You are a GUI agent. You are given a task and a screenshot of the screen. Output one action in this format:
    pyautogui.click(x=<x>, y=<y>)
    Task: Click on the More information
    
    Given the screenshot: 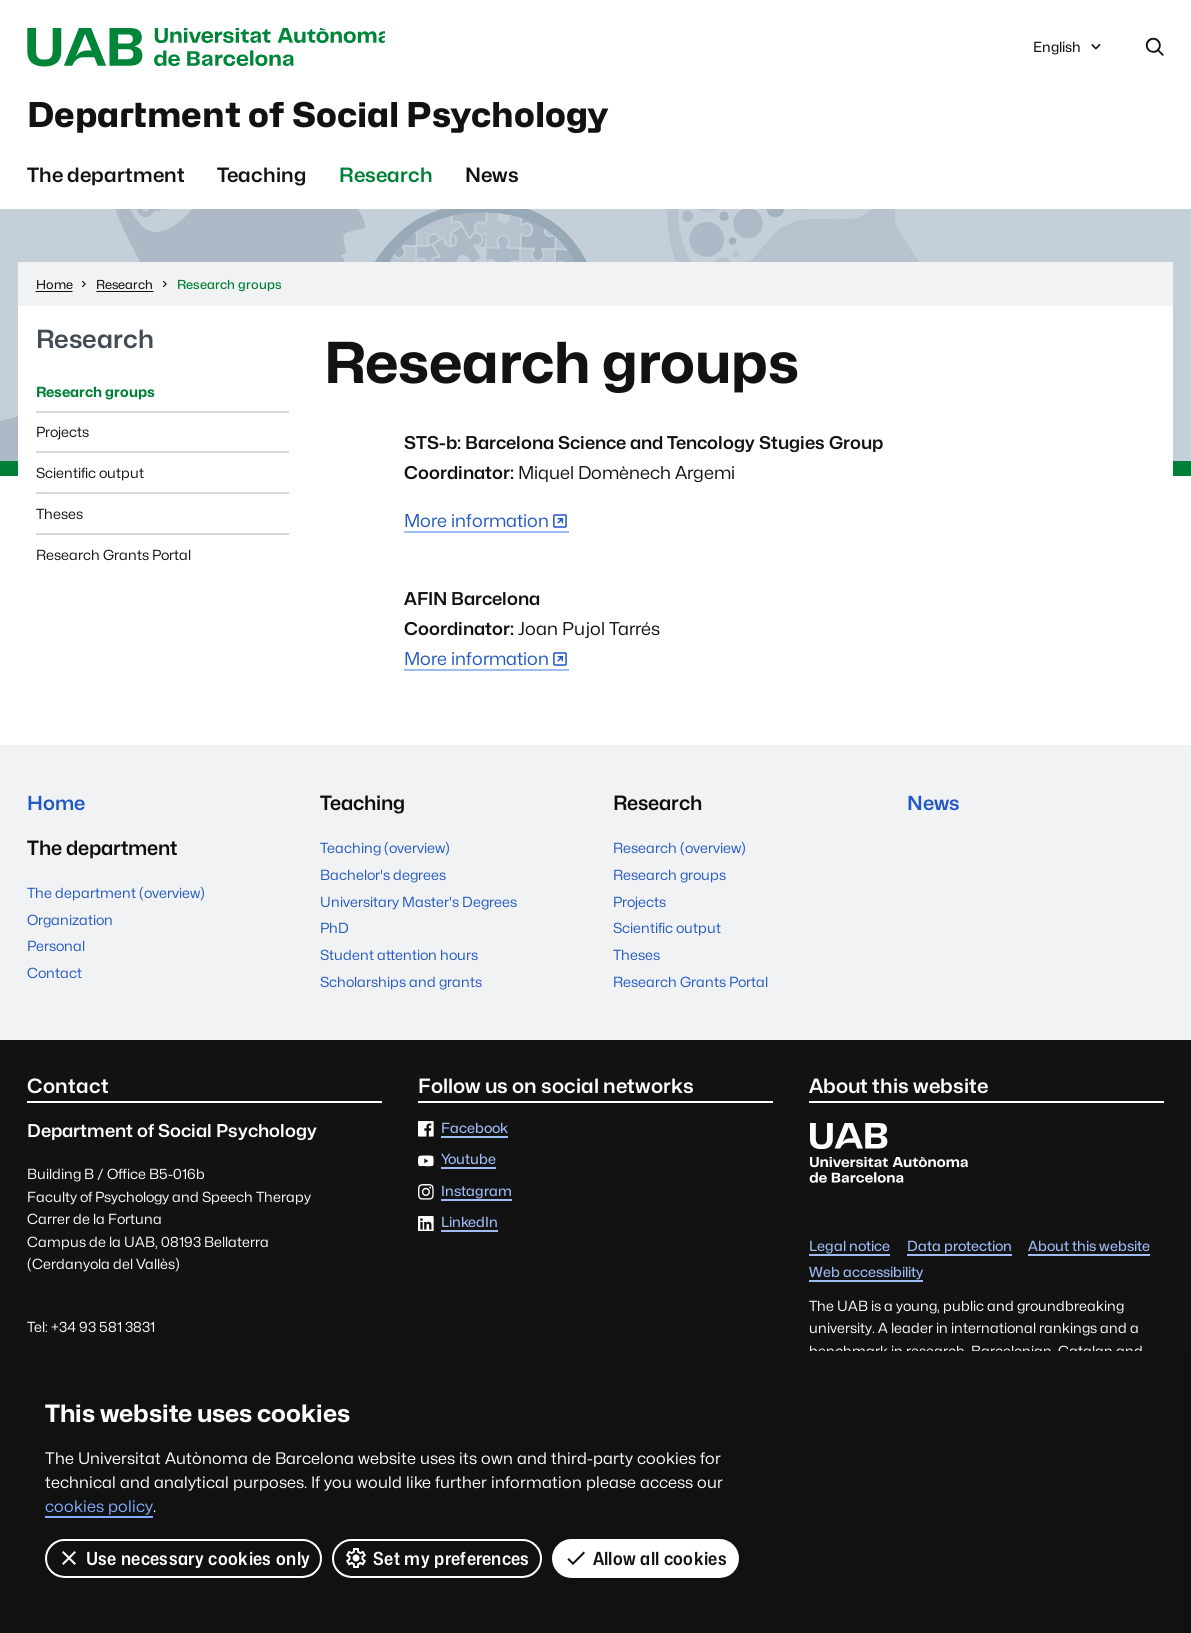 What is the action you would take?
    pyautogui.click(x=476, y=522)
    